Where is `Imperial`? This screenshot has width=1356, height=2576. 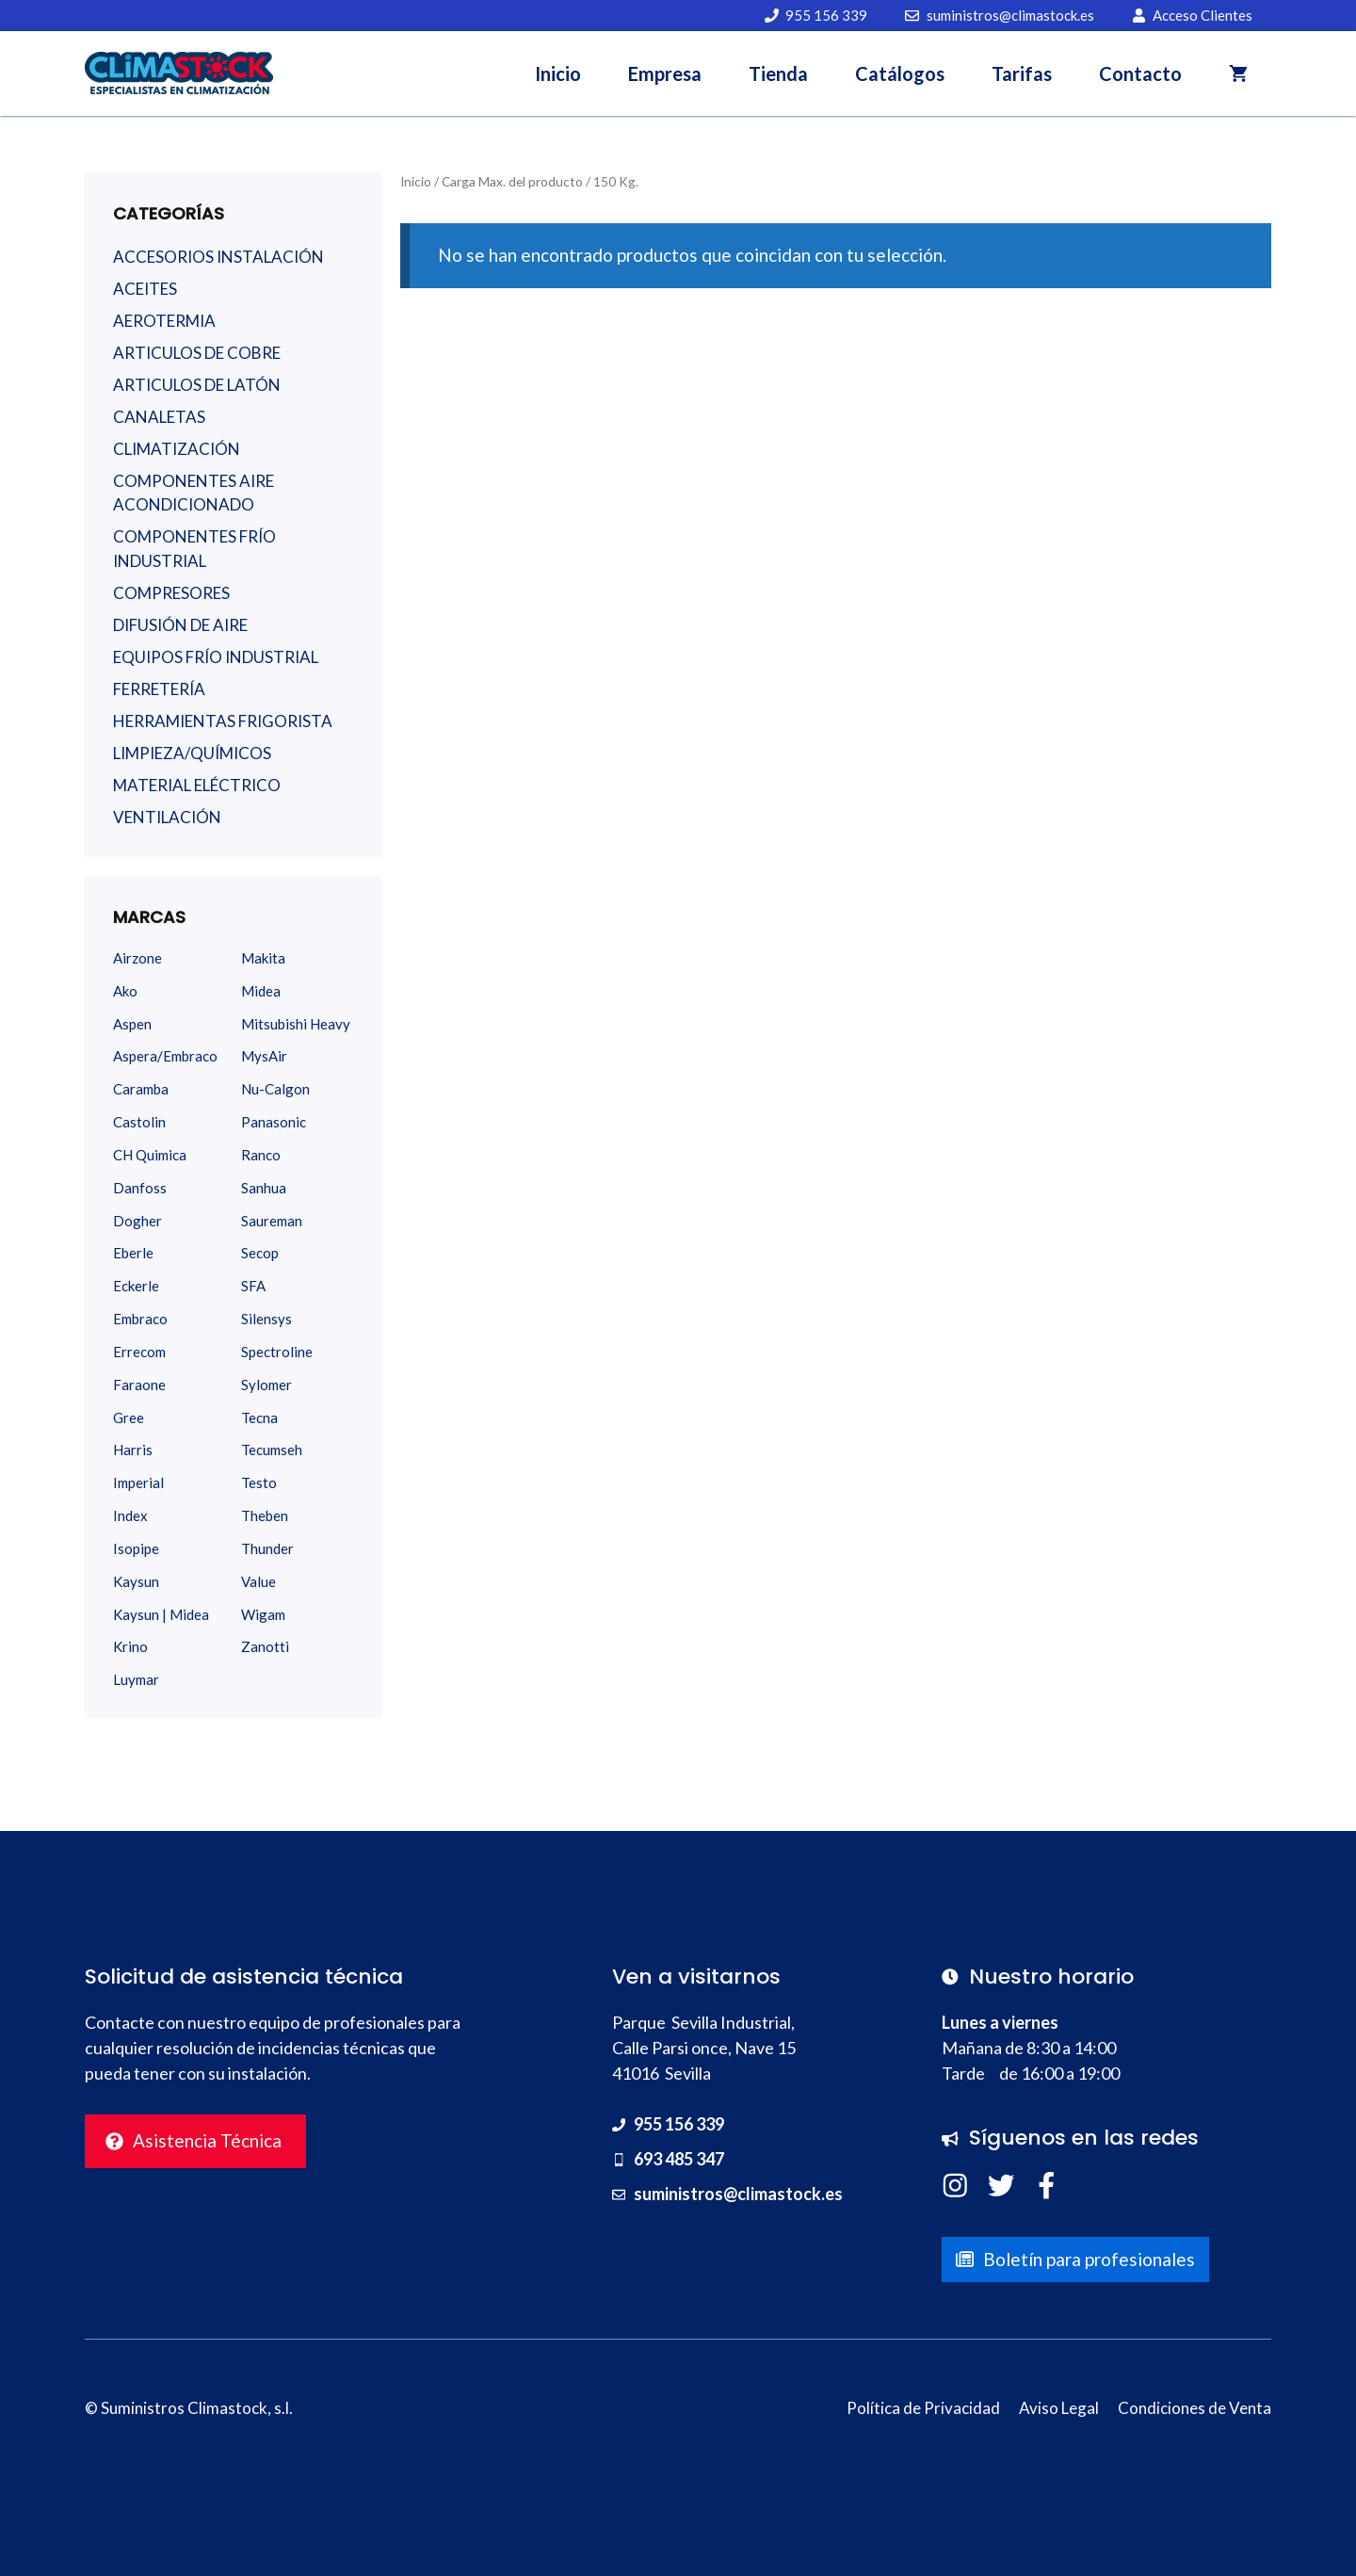
Imperial is located at coordinates (138, 1482).